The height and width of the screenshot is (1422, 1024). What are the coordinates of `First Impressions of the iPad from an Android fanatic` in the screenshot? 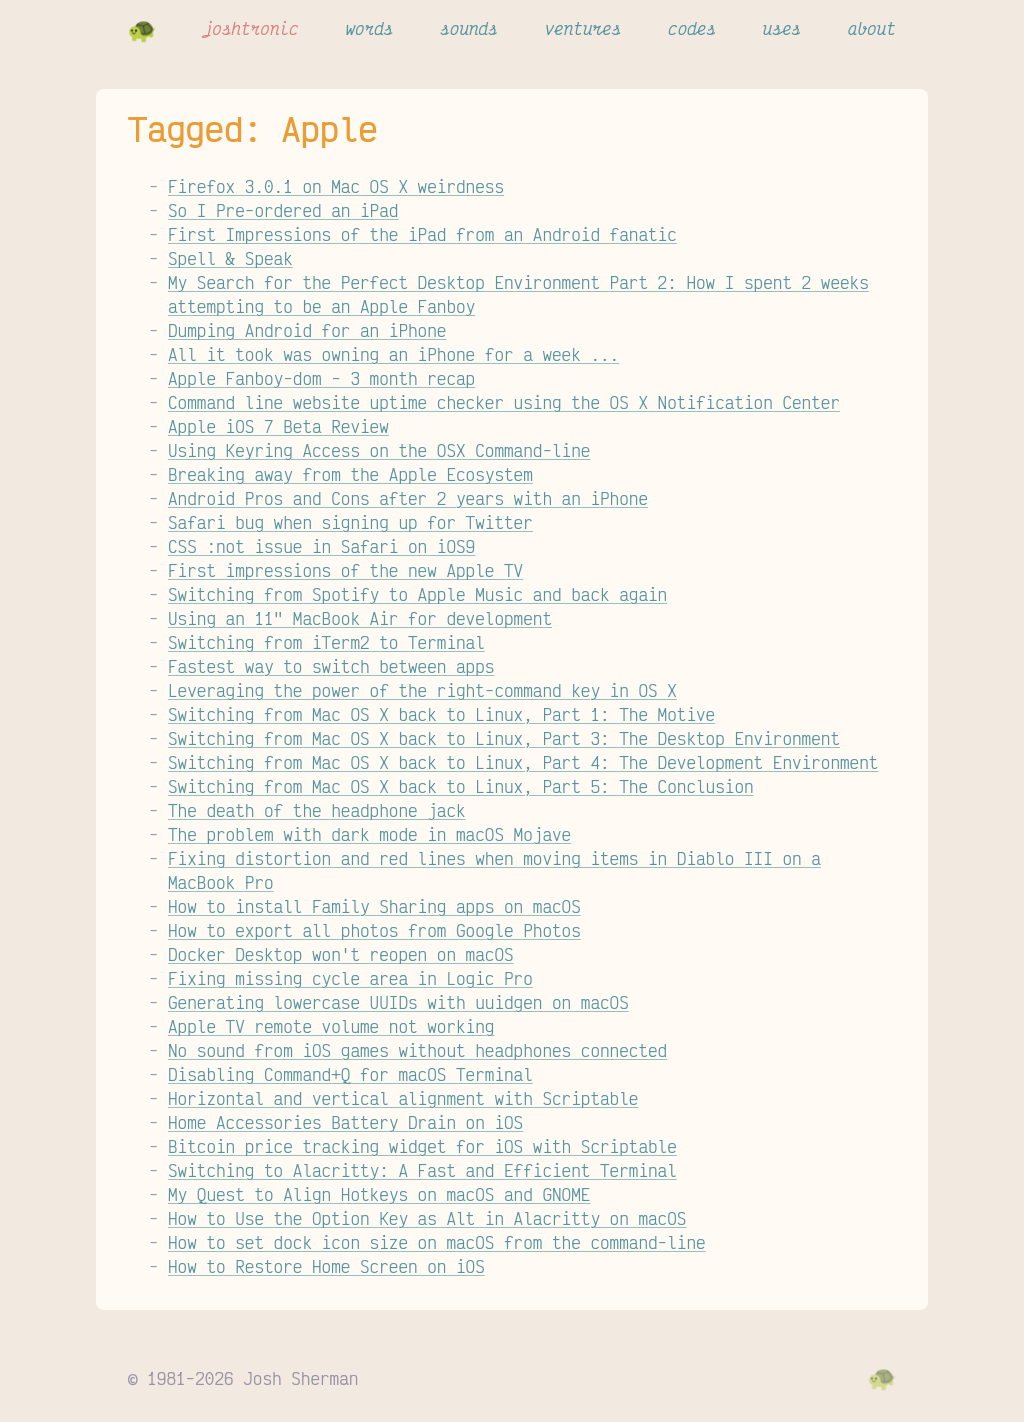 It's located at (422, 234).